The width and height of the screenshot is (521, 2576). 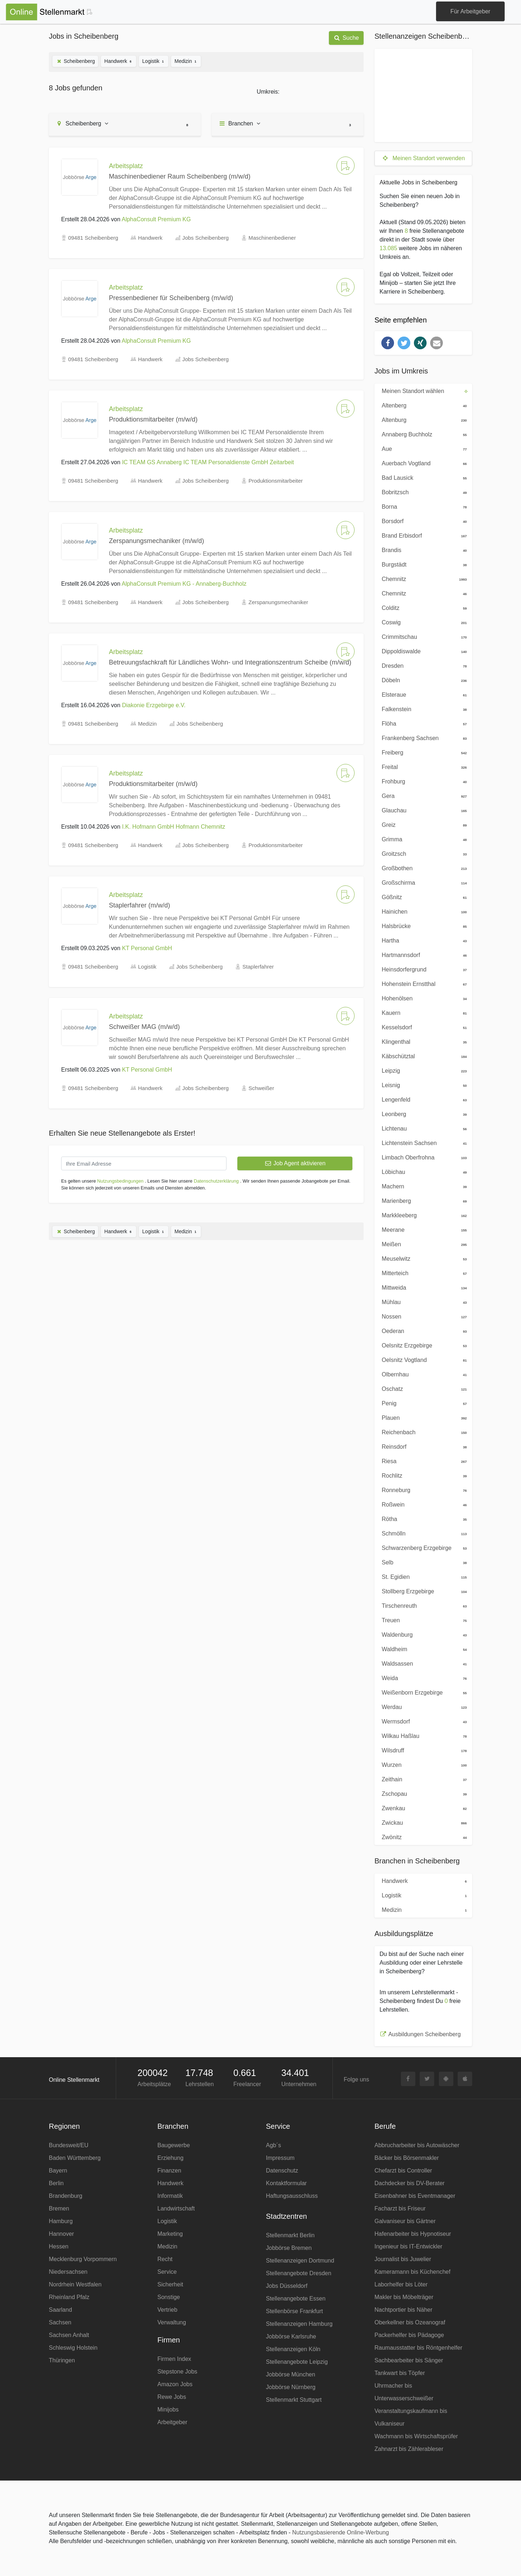 What do you see at coordinates (118, 60) in the screenshot?
I see `Handwerk` at bounding box center [118, 60].